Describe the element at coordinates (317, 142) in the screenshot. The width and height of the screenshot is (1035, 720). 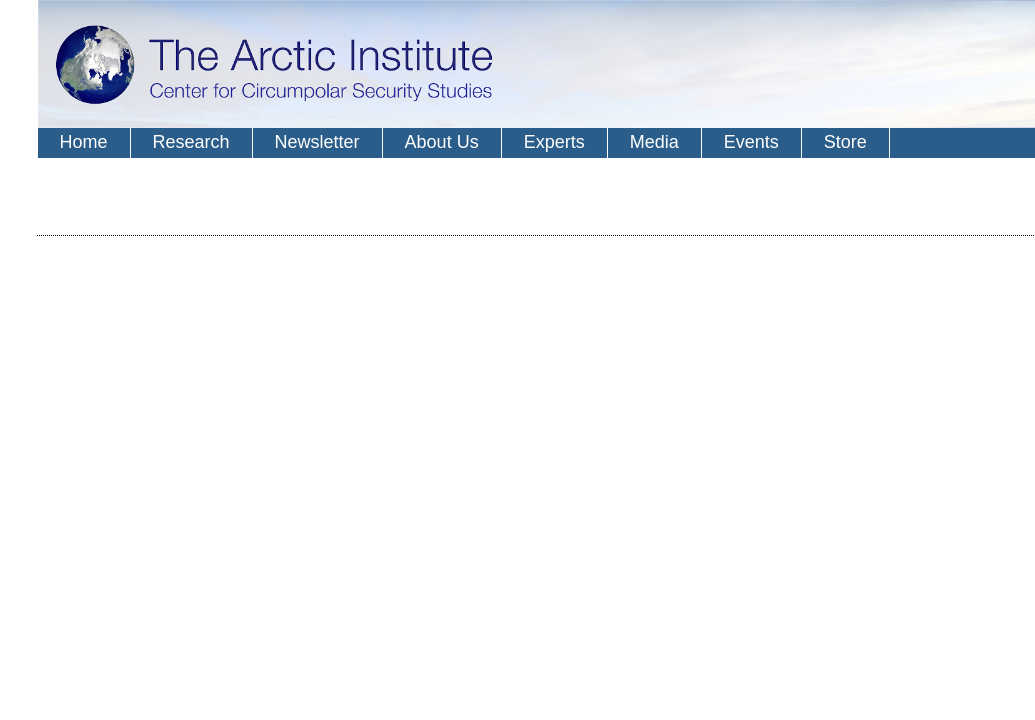
I see `Newsletter` at that location.